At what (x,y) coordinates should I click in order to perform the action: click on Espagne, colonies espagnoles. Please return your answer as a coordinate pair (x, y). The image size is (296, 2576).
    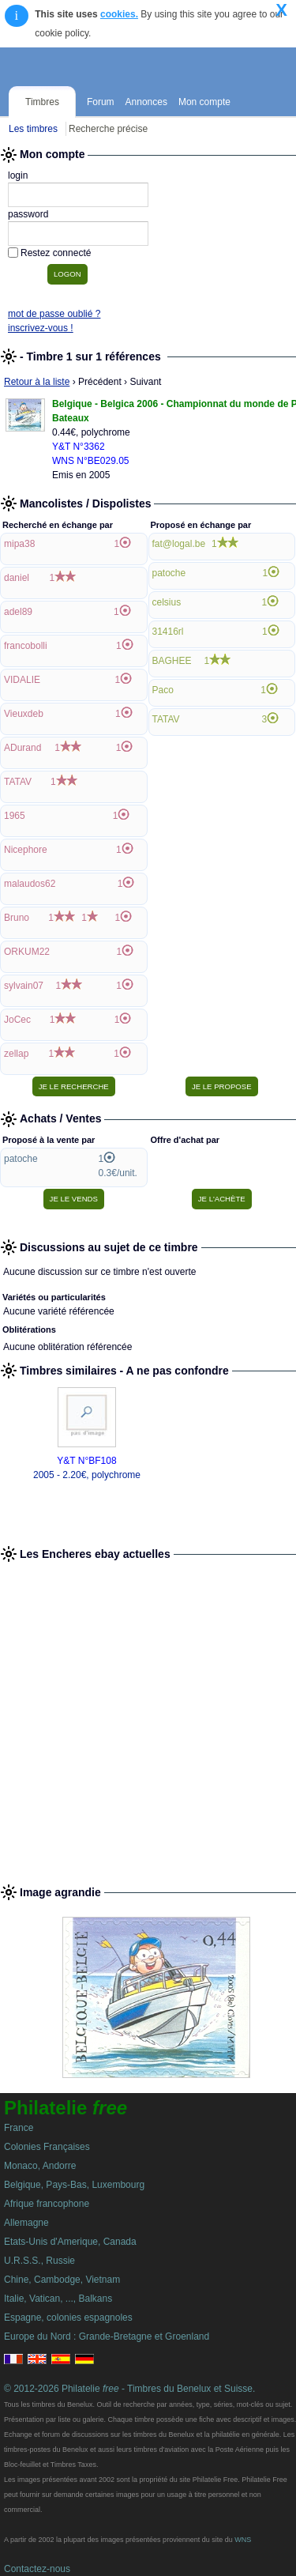
    Looking at the image, I should click on (68, 2317).